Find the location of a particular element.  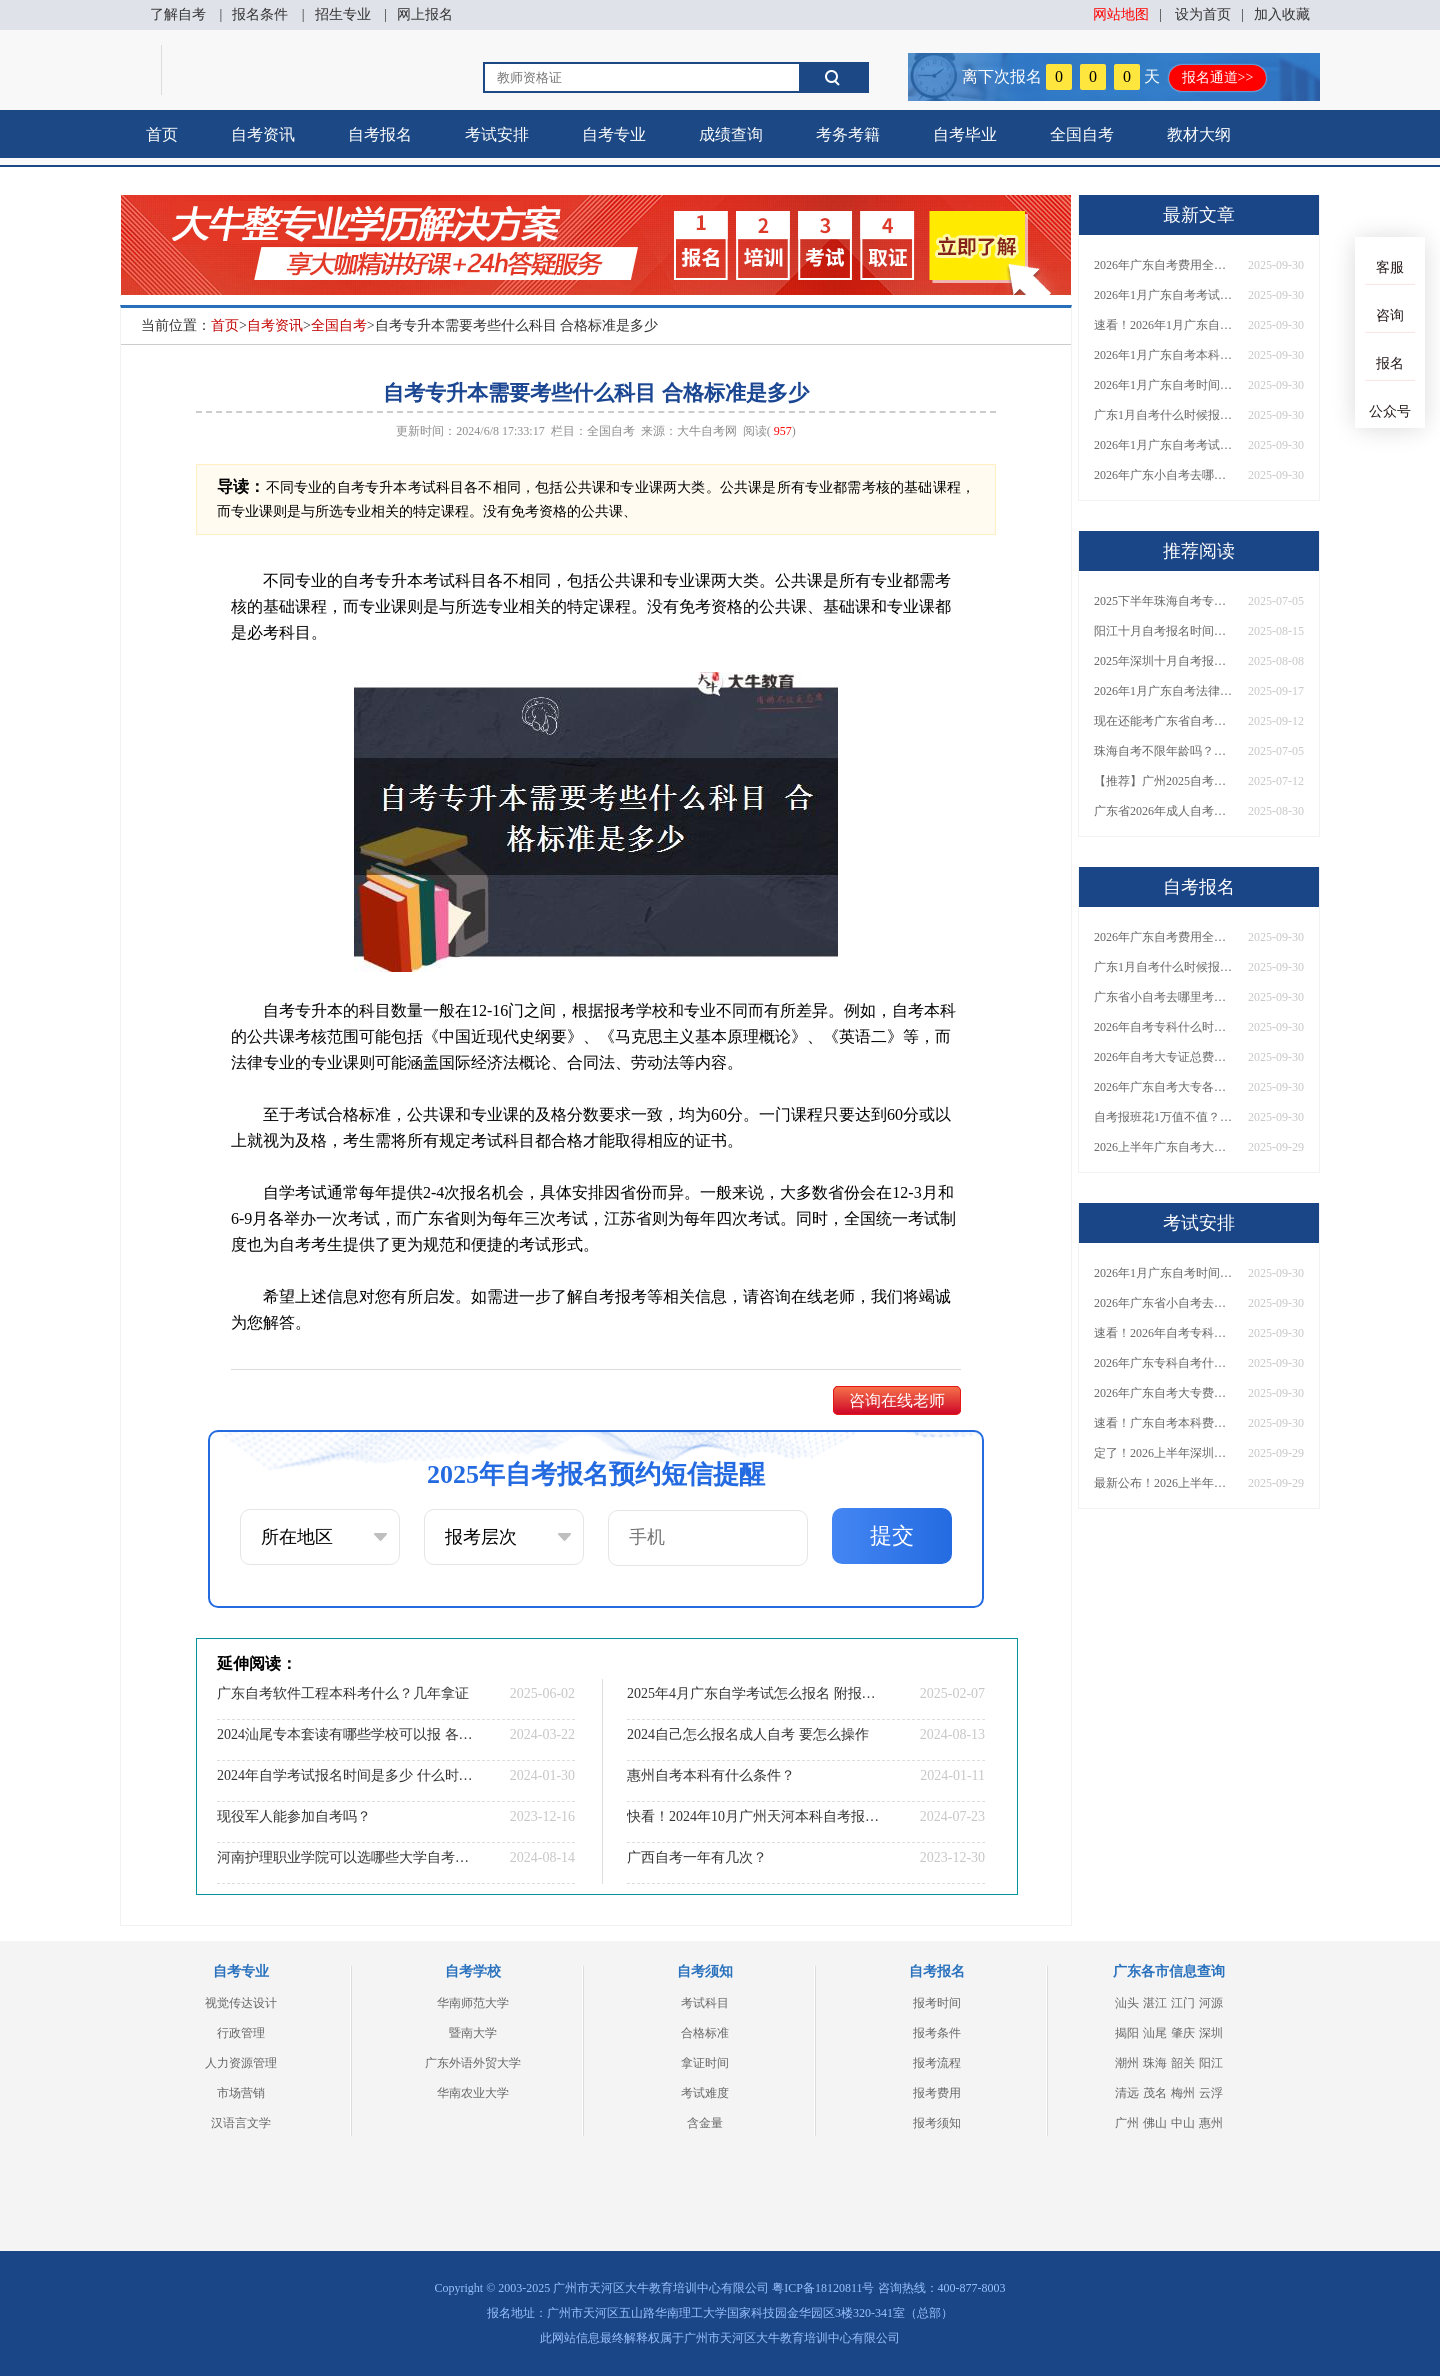

现在还能考广东省自考本科吗？含金量究竟如何？一文全知晓 is located at coordinates (1164, 721).